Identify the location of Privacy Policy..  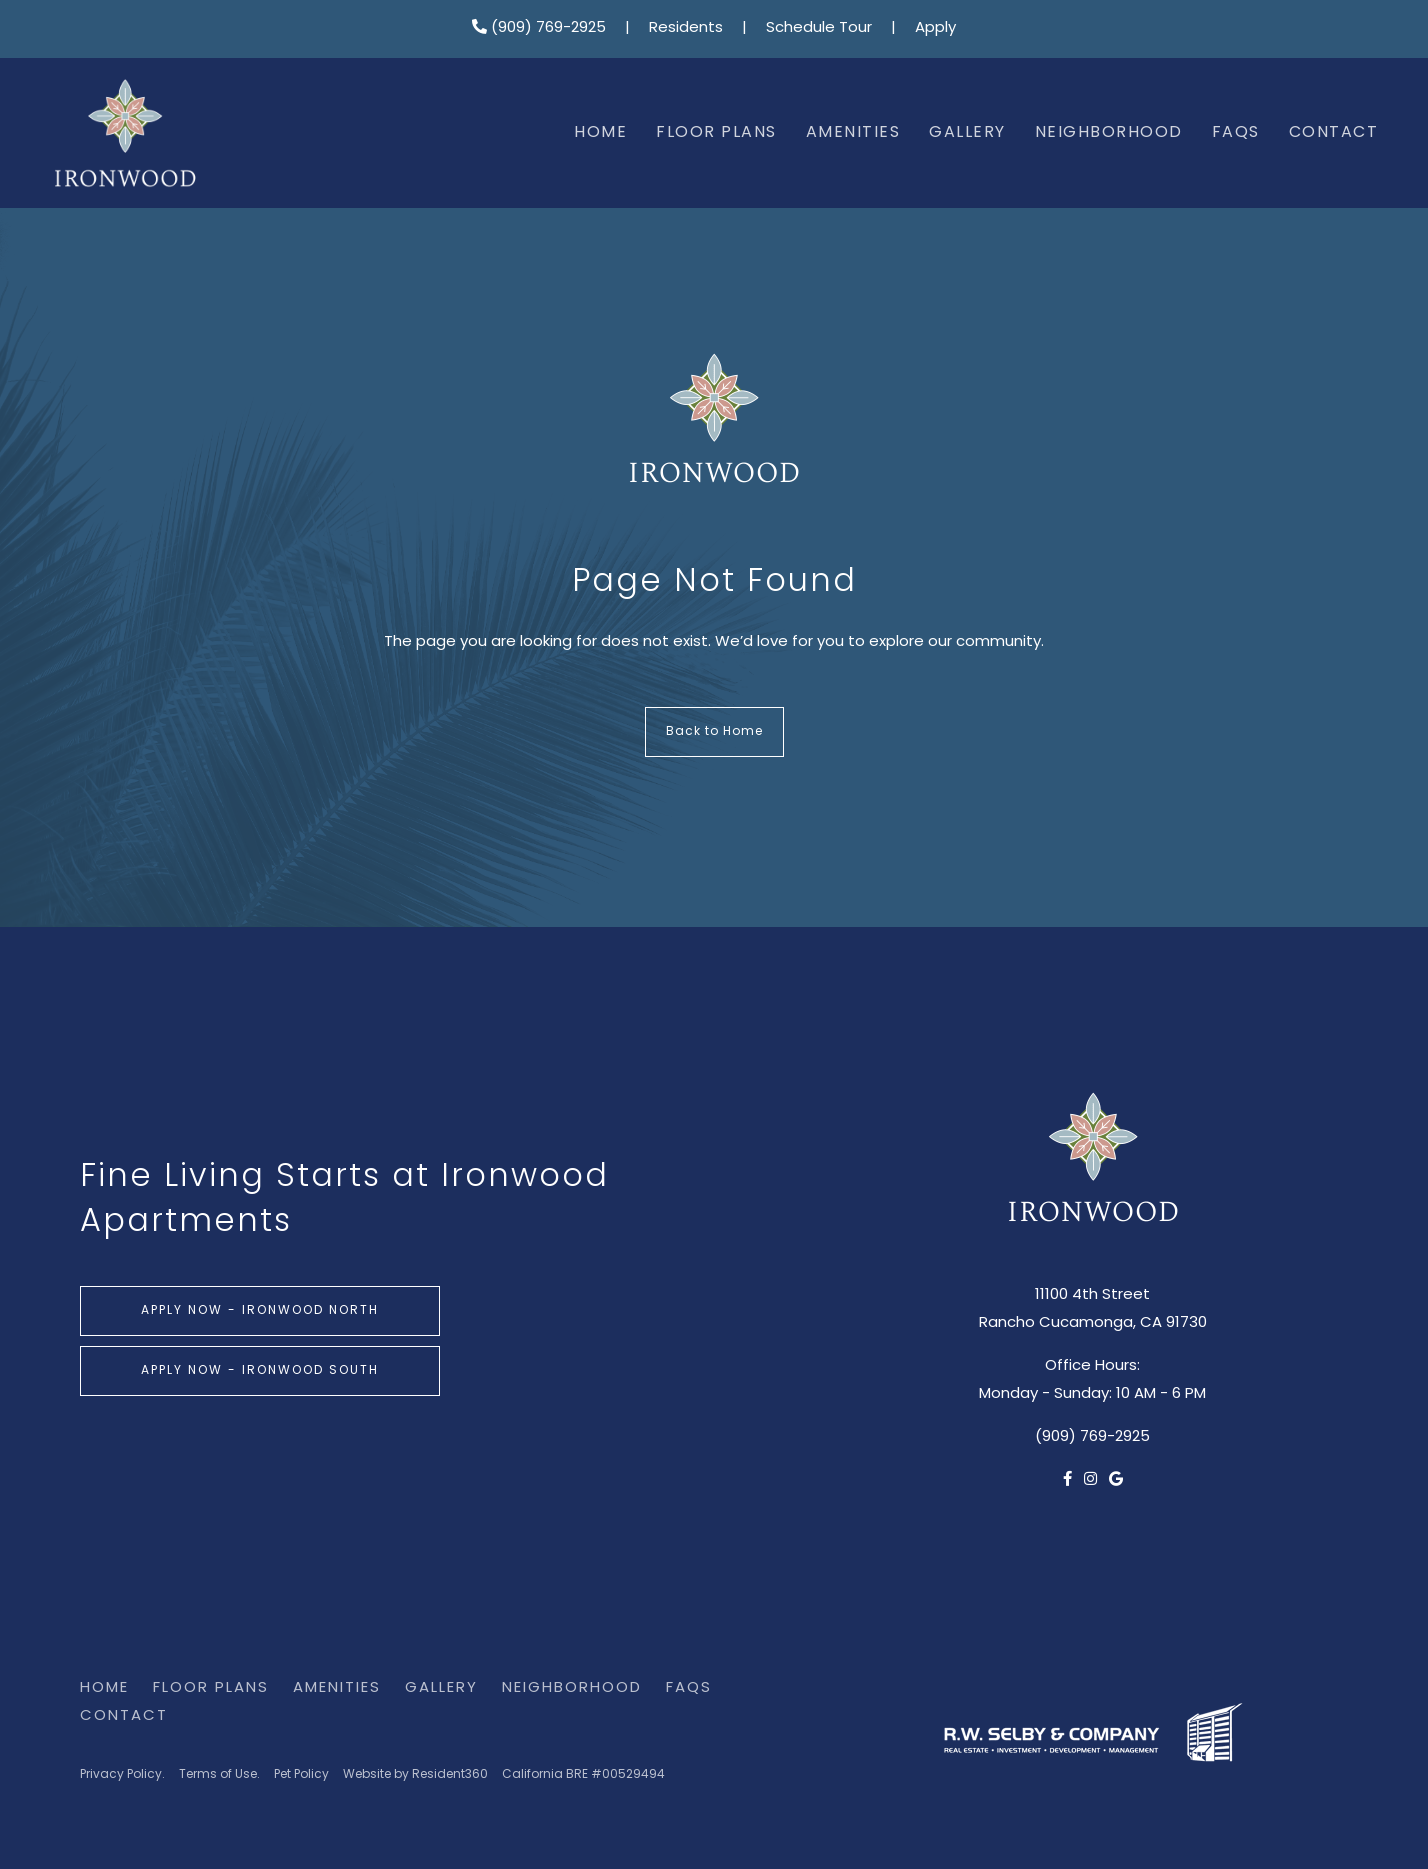
(122, 1775).